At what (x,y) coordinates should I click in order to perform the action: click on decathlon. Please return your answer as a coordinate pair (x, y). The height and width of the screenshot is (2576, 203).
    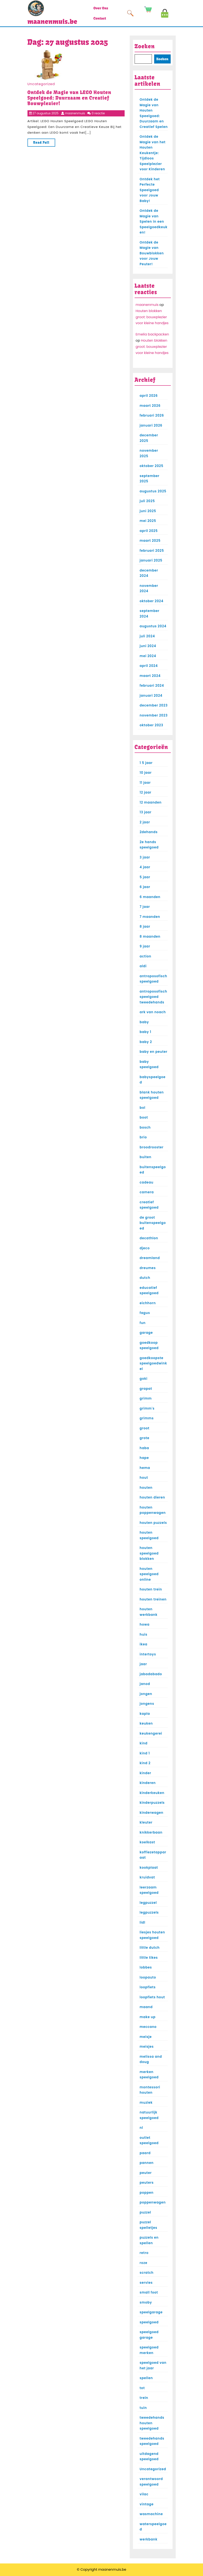
    Looking at the image, I should click on (149, 1238).